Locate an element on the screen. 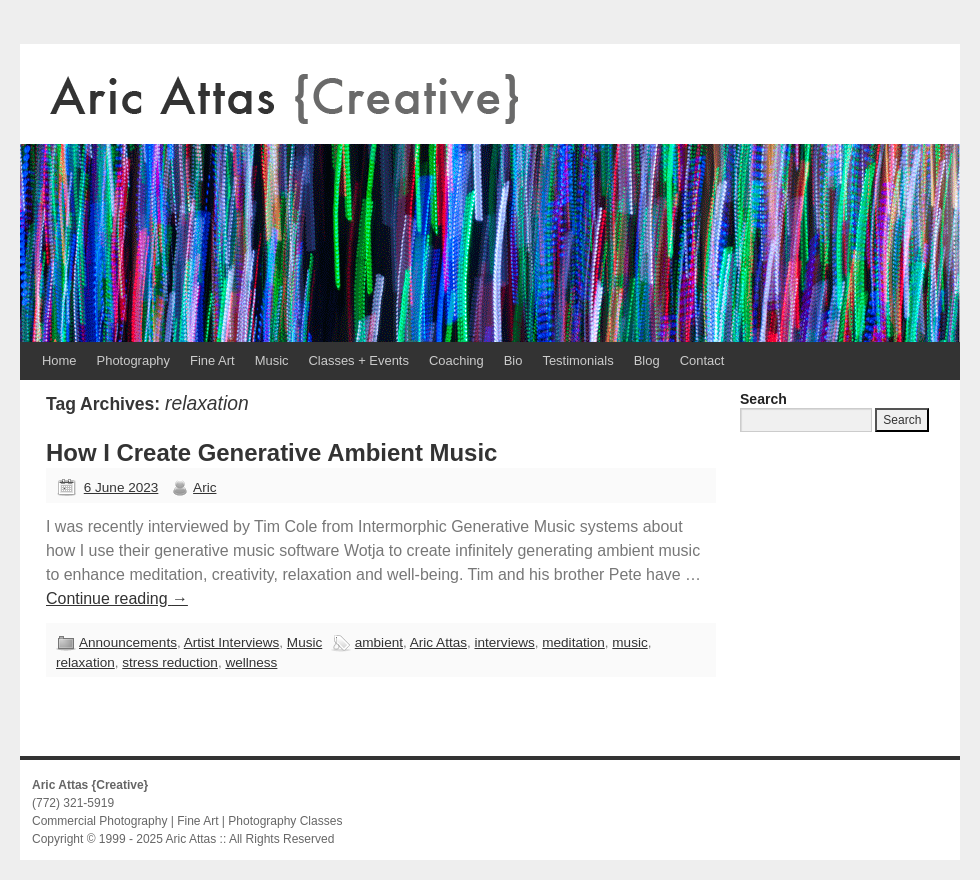 The height and width of the screenshot is (880, 980). interviews is located at coordinates (505, 642).